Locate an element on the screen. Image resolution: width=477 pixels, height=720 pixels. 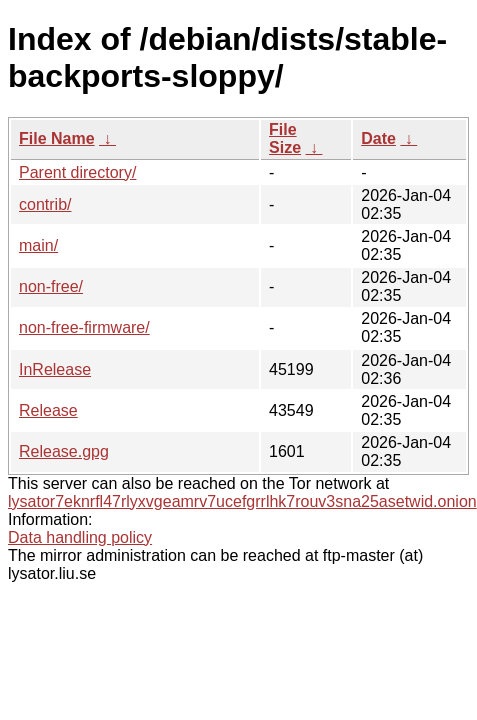
lysator7eknrfl47rlyxvgeamrv7ucefgrrlhk7rouv3sna25asetwid.onion is located at coordinates (242, 501).